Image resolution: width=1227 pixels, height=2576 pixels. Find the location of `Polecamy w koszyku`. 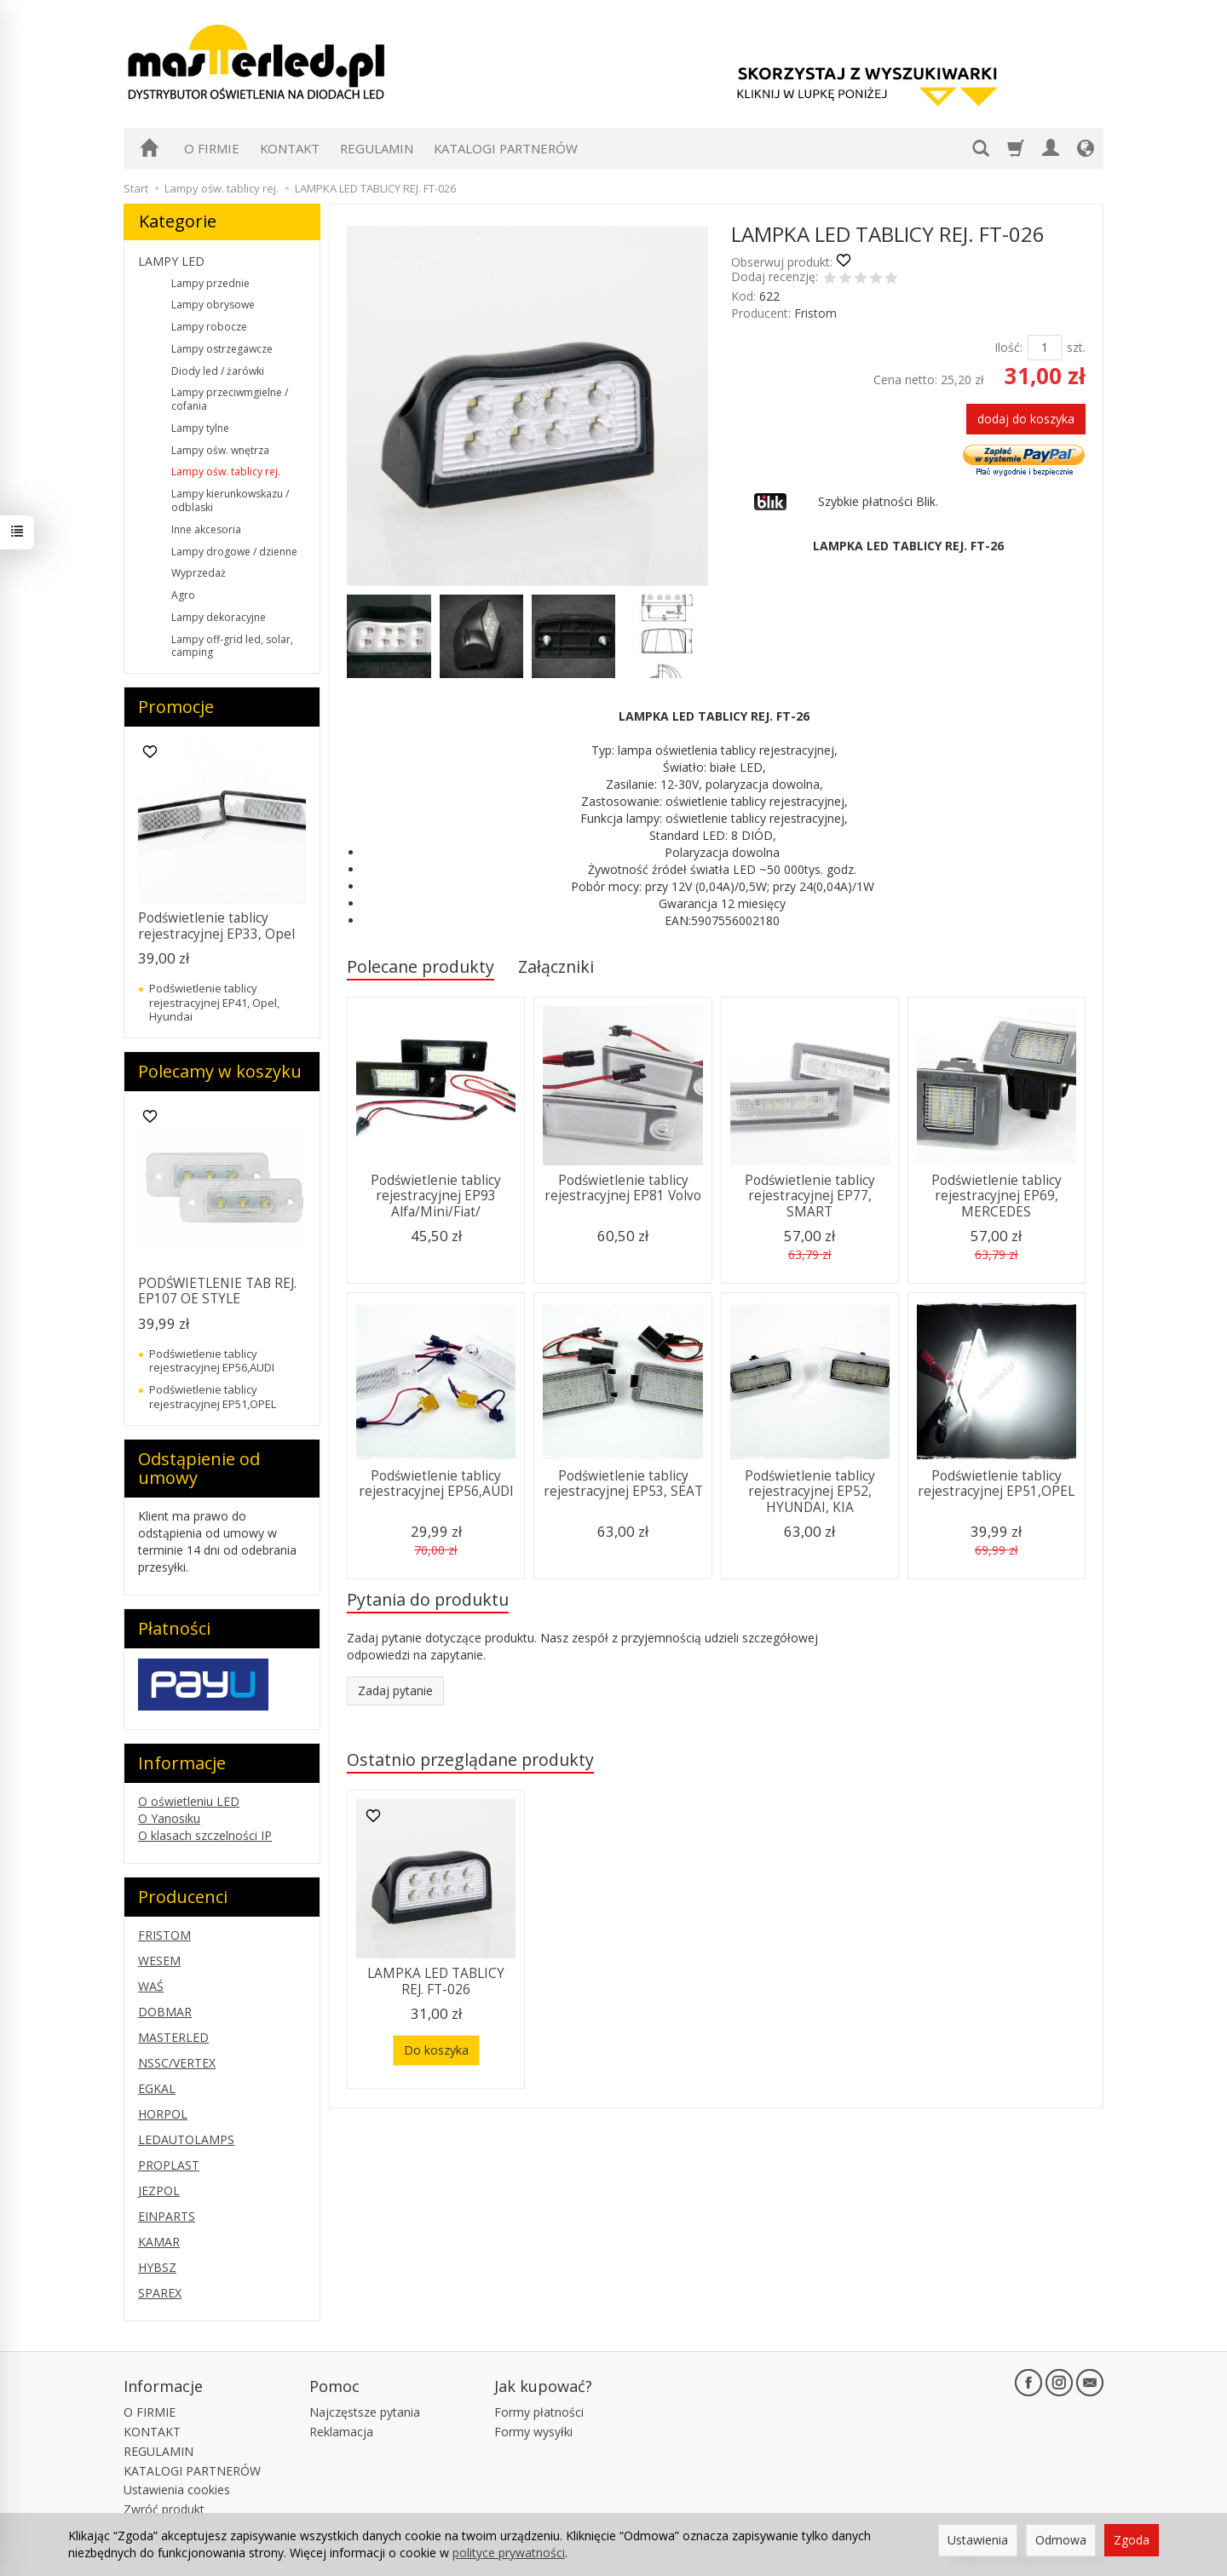

Polecamy w koszyku is located at coordinates (220, 1071).